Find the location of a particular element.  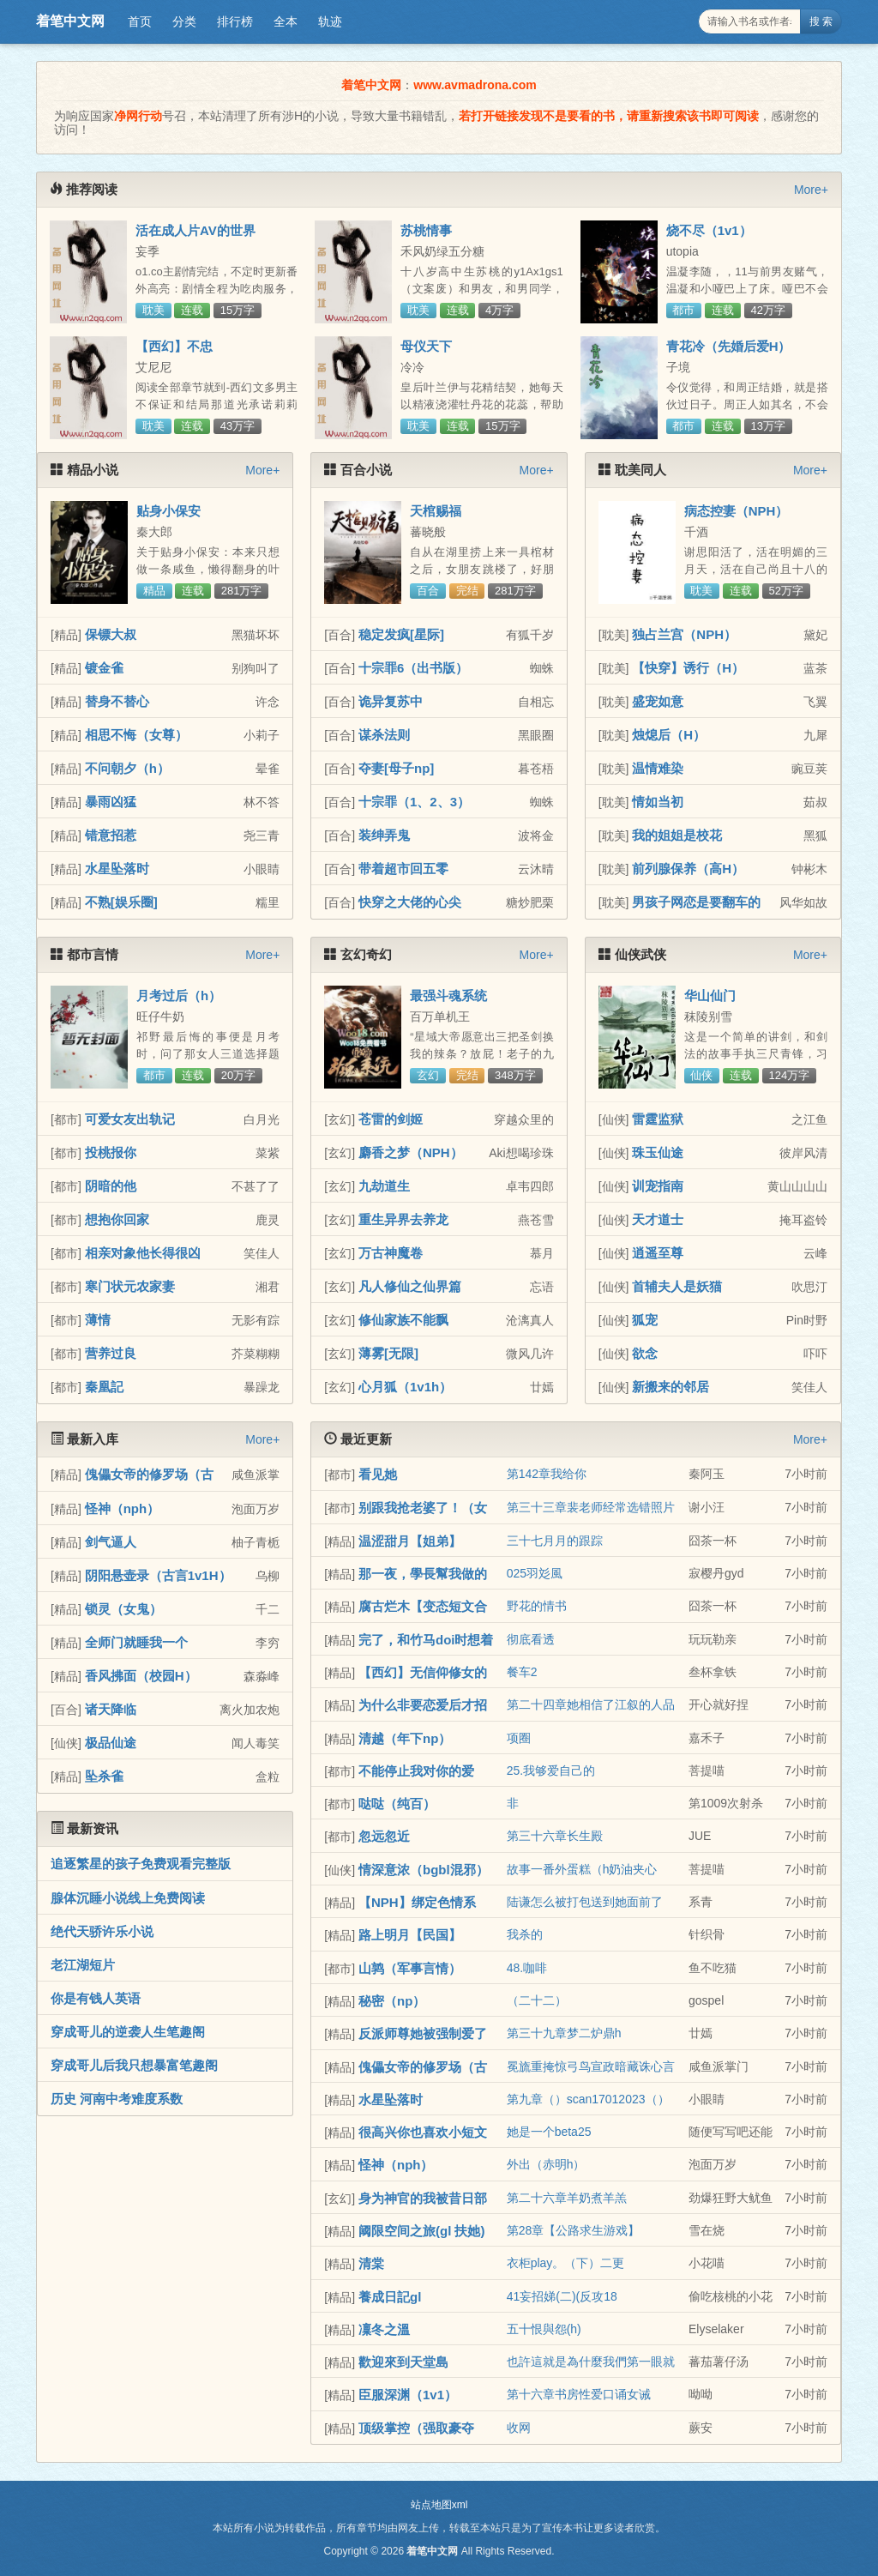

雷霆监狱 is located at coordinates (657, 1119).